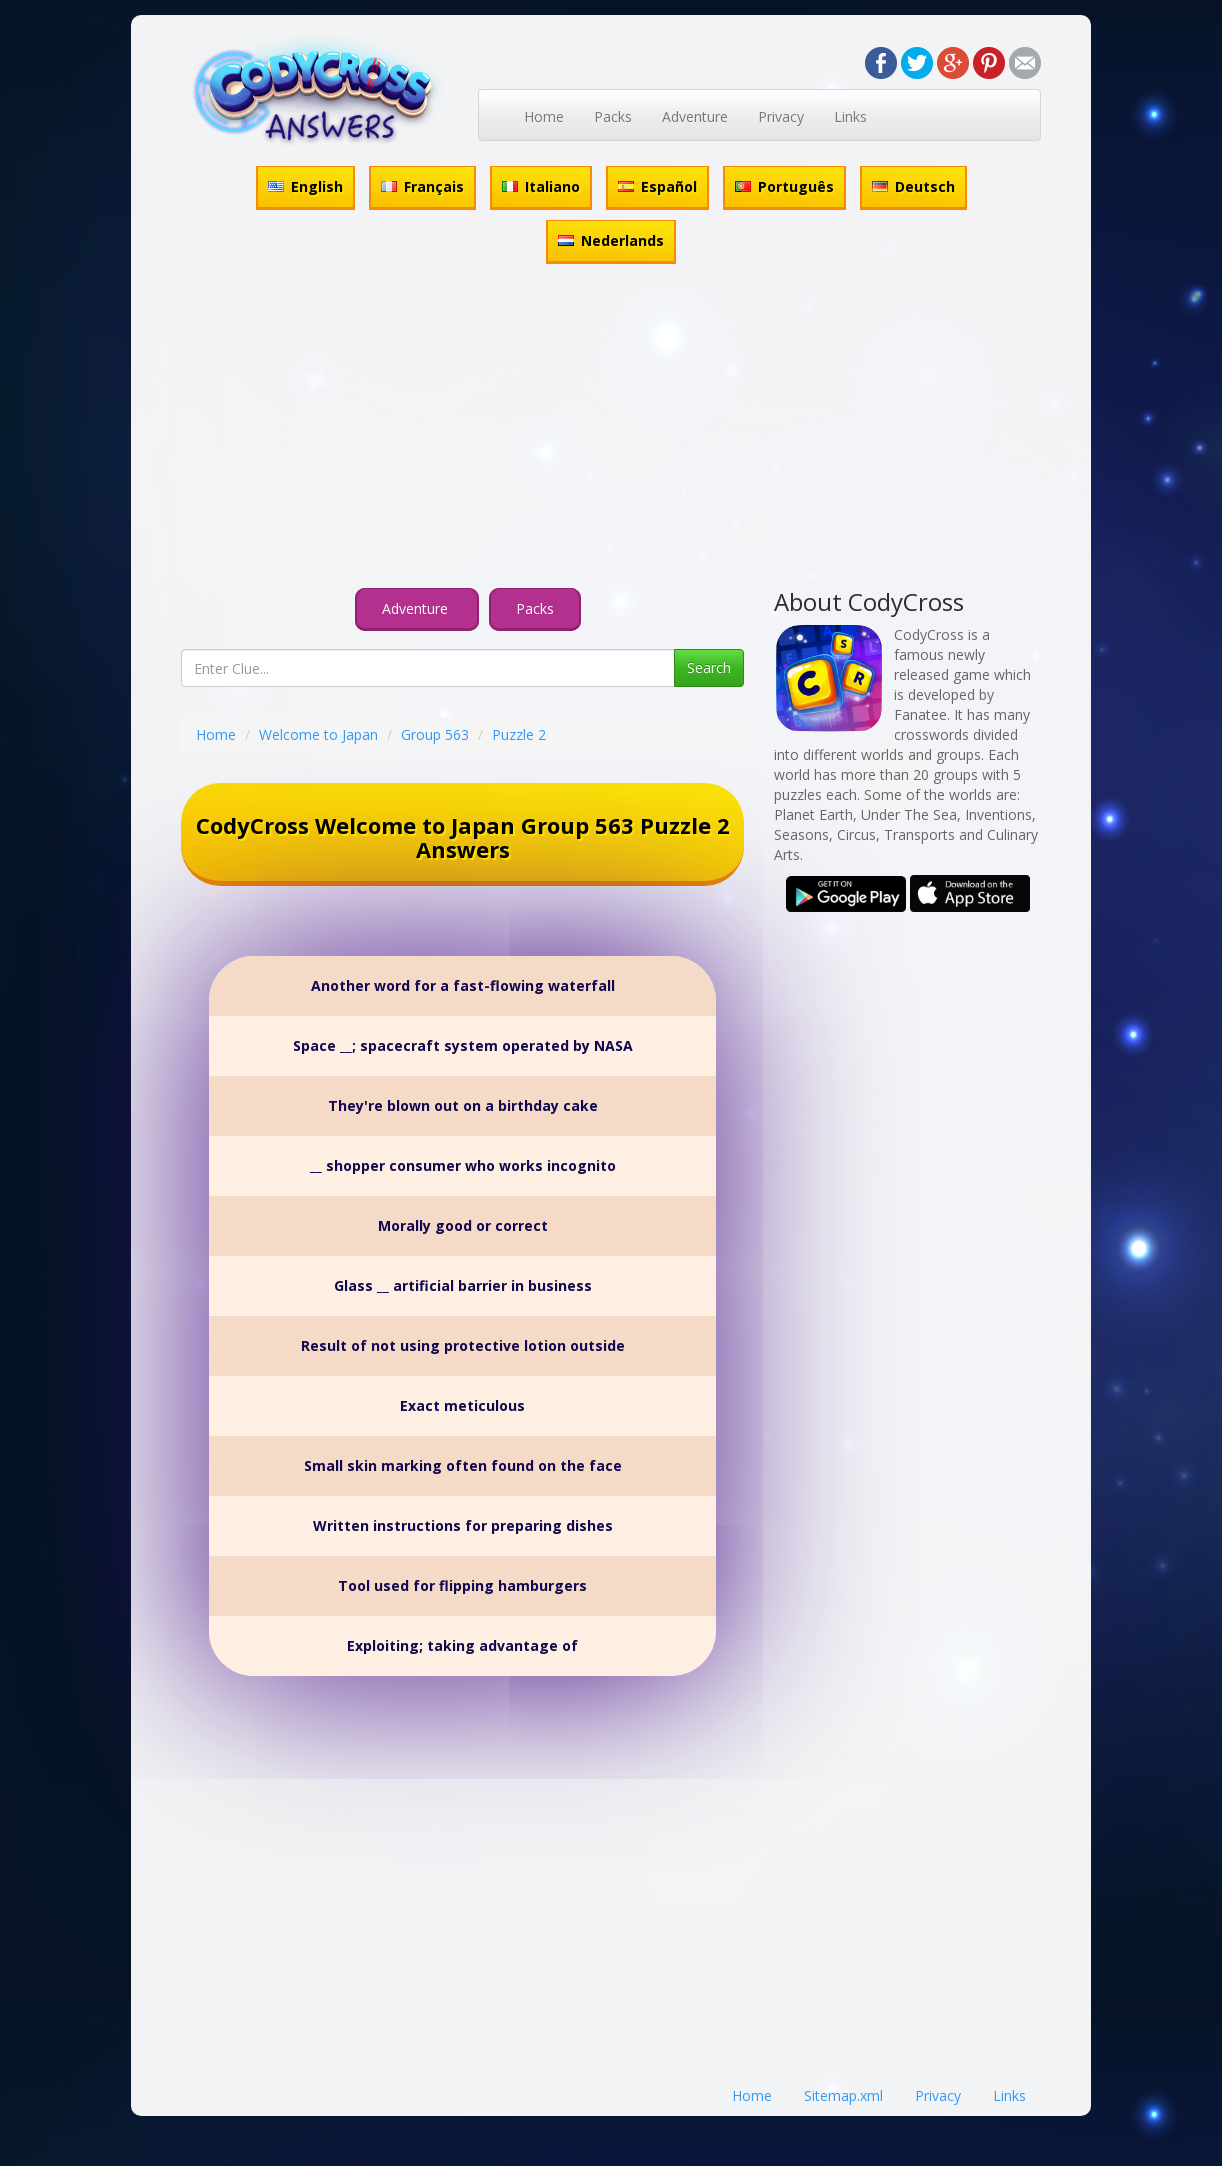 This screenshot has width=1222, height=2166. What do you see at coordinates (611, 429) in the screenshot?
I see `[Advertisement]` at bounding box center [611, 429].